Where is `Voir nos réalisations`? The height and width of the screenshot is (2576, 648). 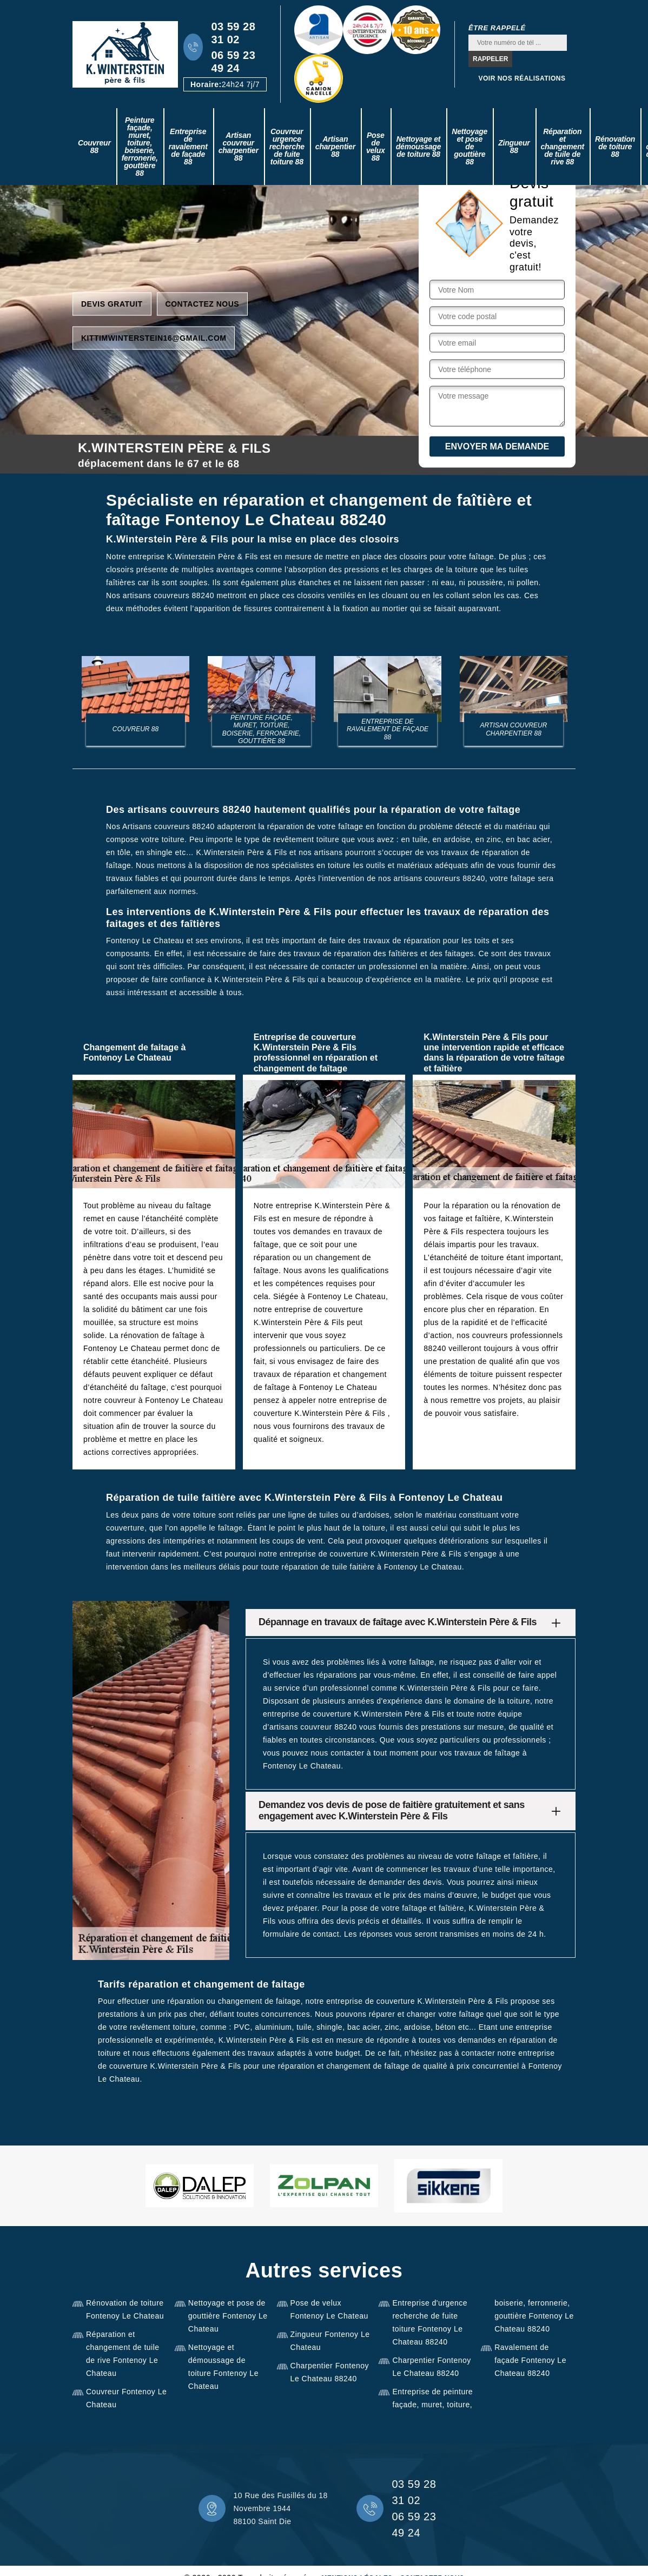
Voir nos réalisations is located at coordinates (522, 78).